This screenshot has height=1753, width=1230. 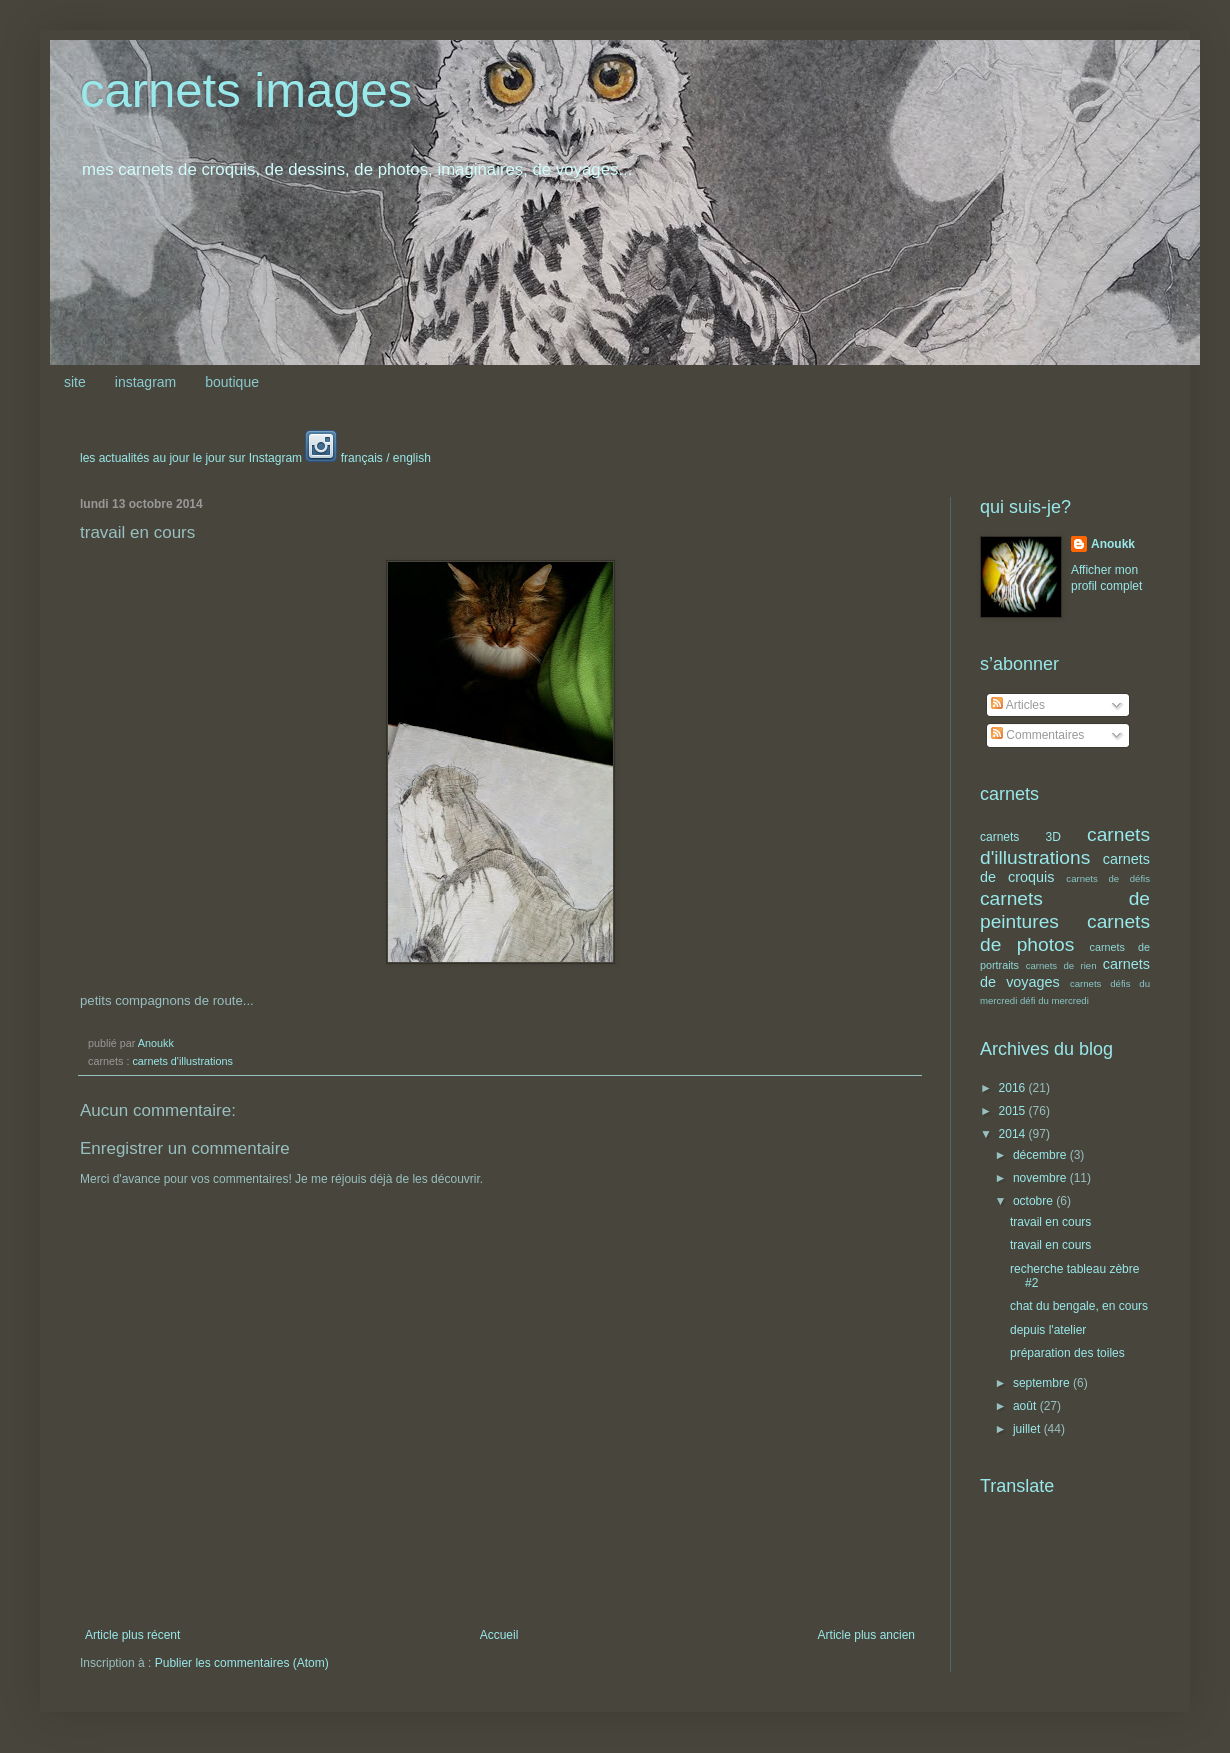 I want to click on 2016, so click(x=1014, y=1088).